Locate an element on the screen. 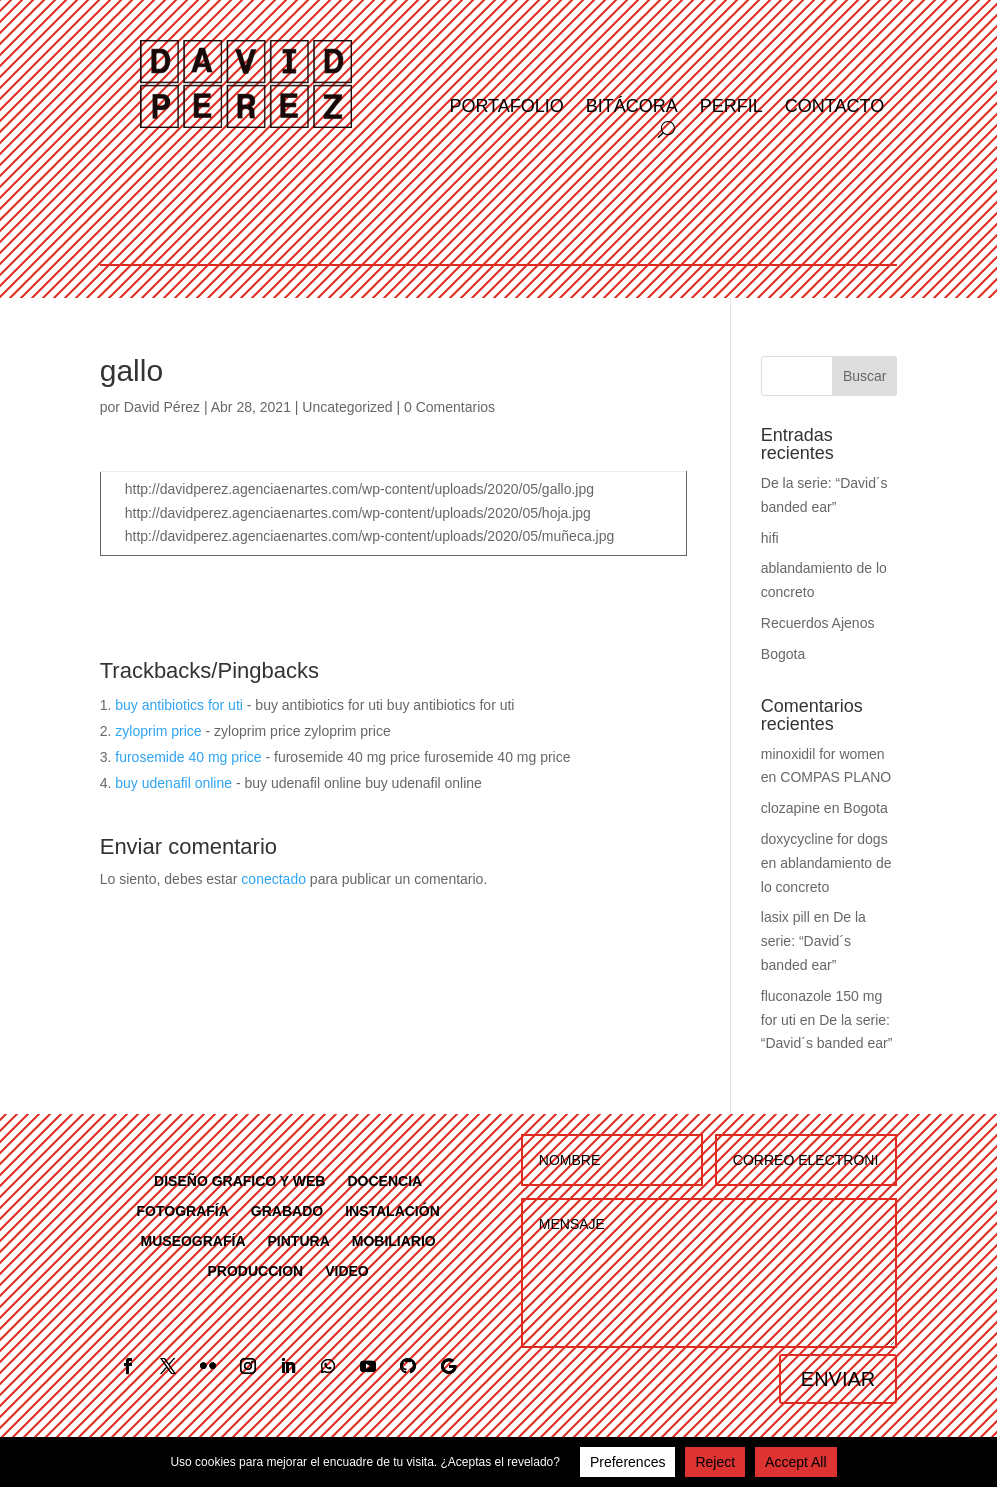 The height and width of the screenshot is (1487, 997). PINTURA is located at coordinates (299, 1240).